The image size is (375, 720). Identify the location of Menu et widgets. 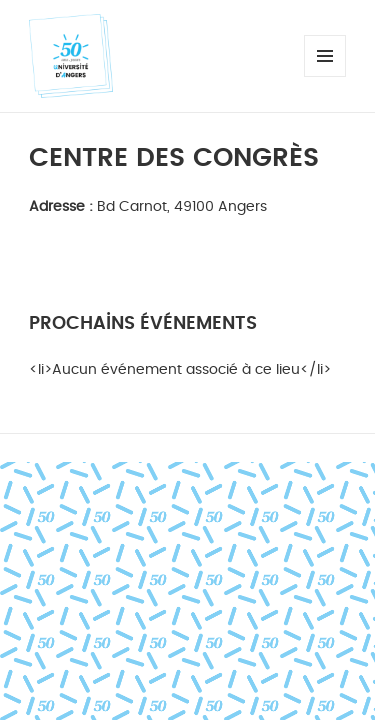
(325, 76).